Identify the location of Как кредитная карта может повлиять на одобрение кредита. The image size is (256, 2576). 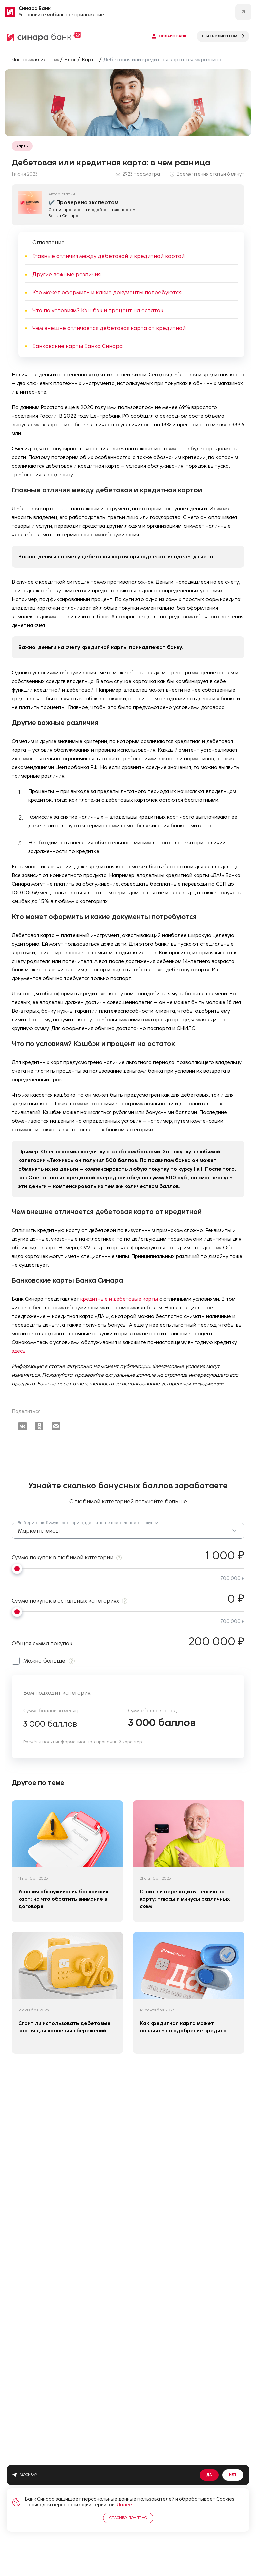
(183, 2027).